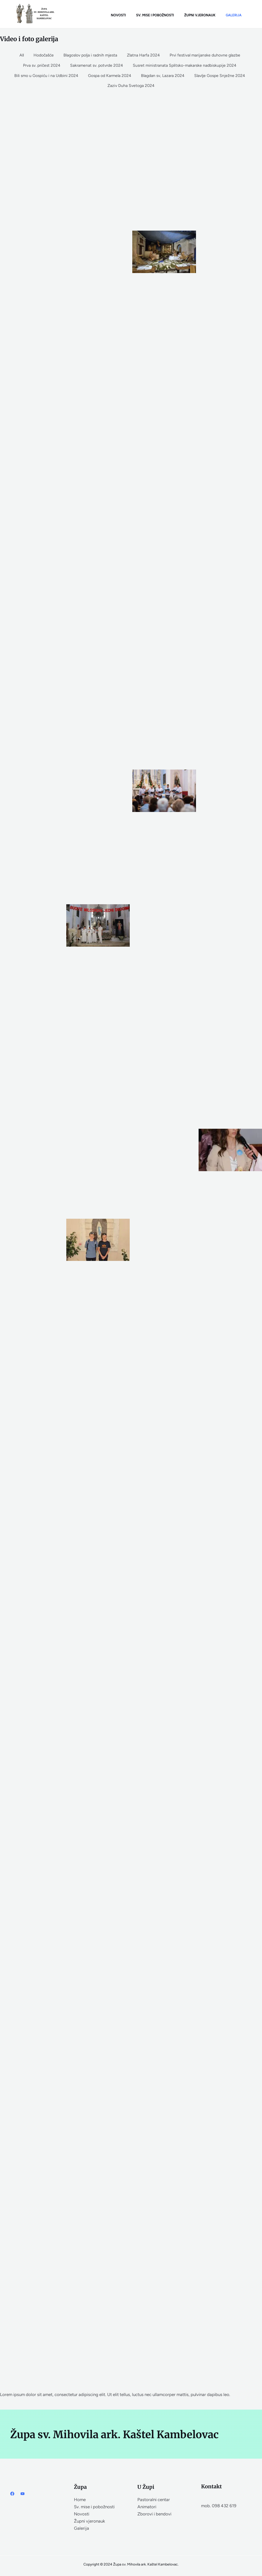 The image size is (262, 2576). Describe the element at coordinates (189, 66) in the screenshot. I see `Susret ministranata Splitsko-makarske nadbiskupije 2024 [button]` at that location.